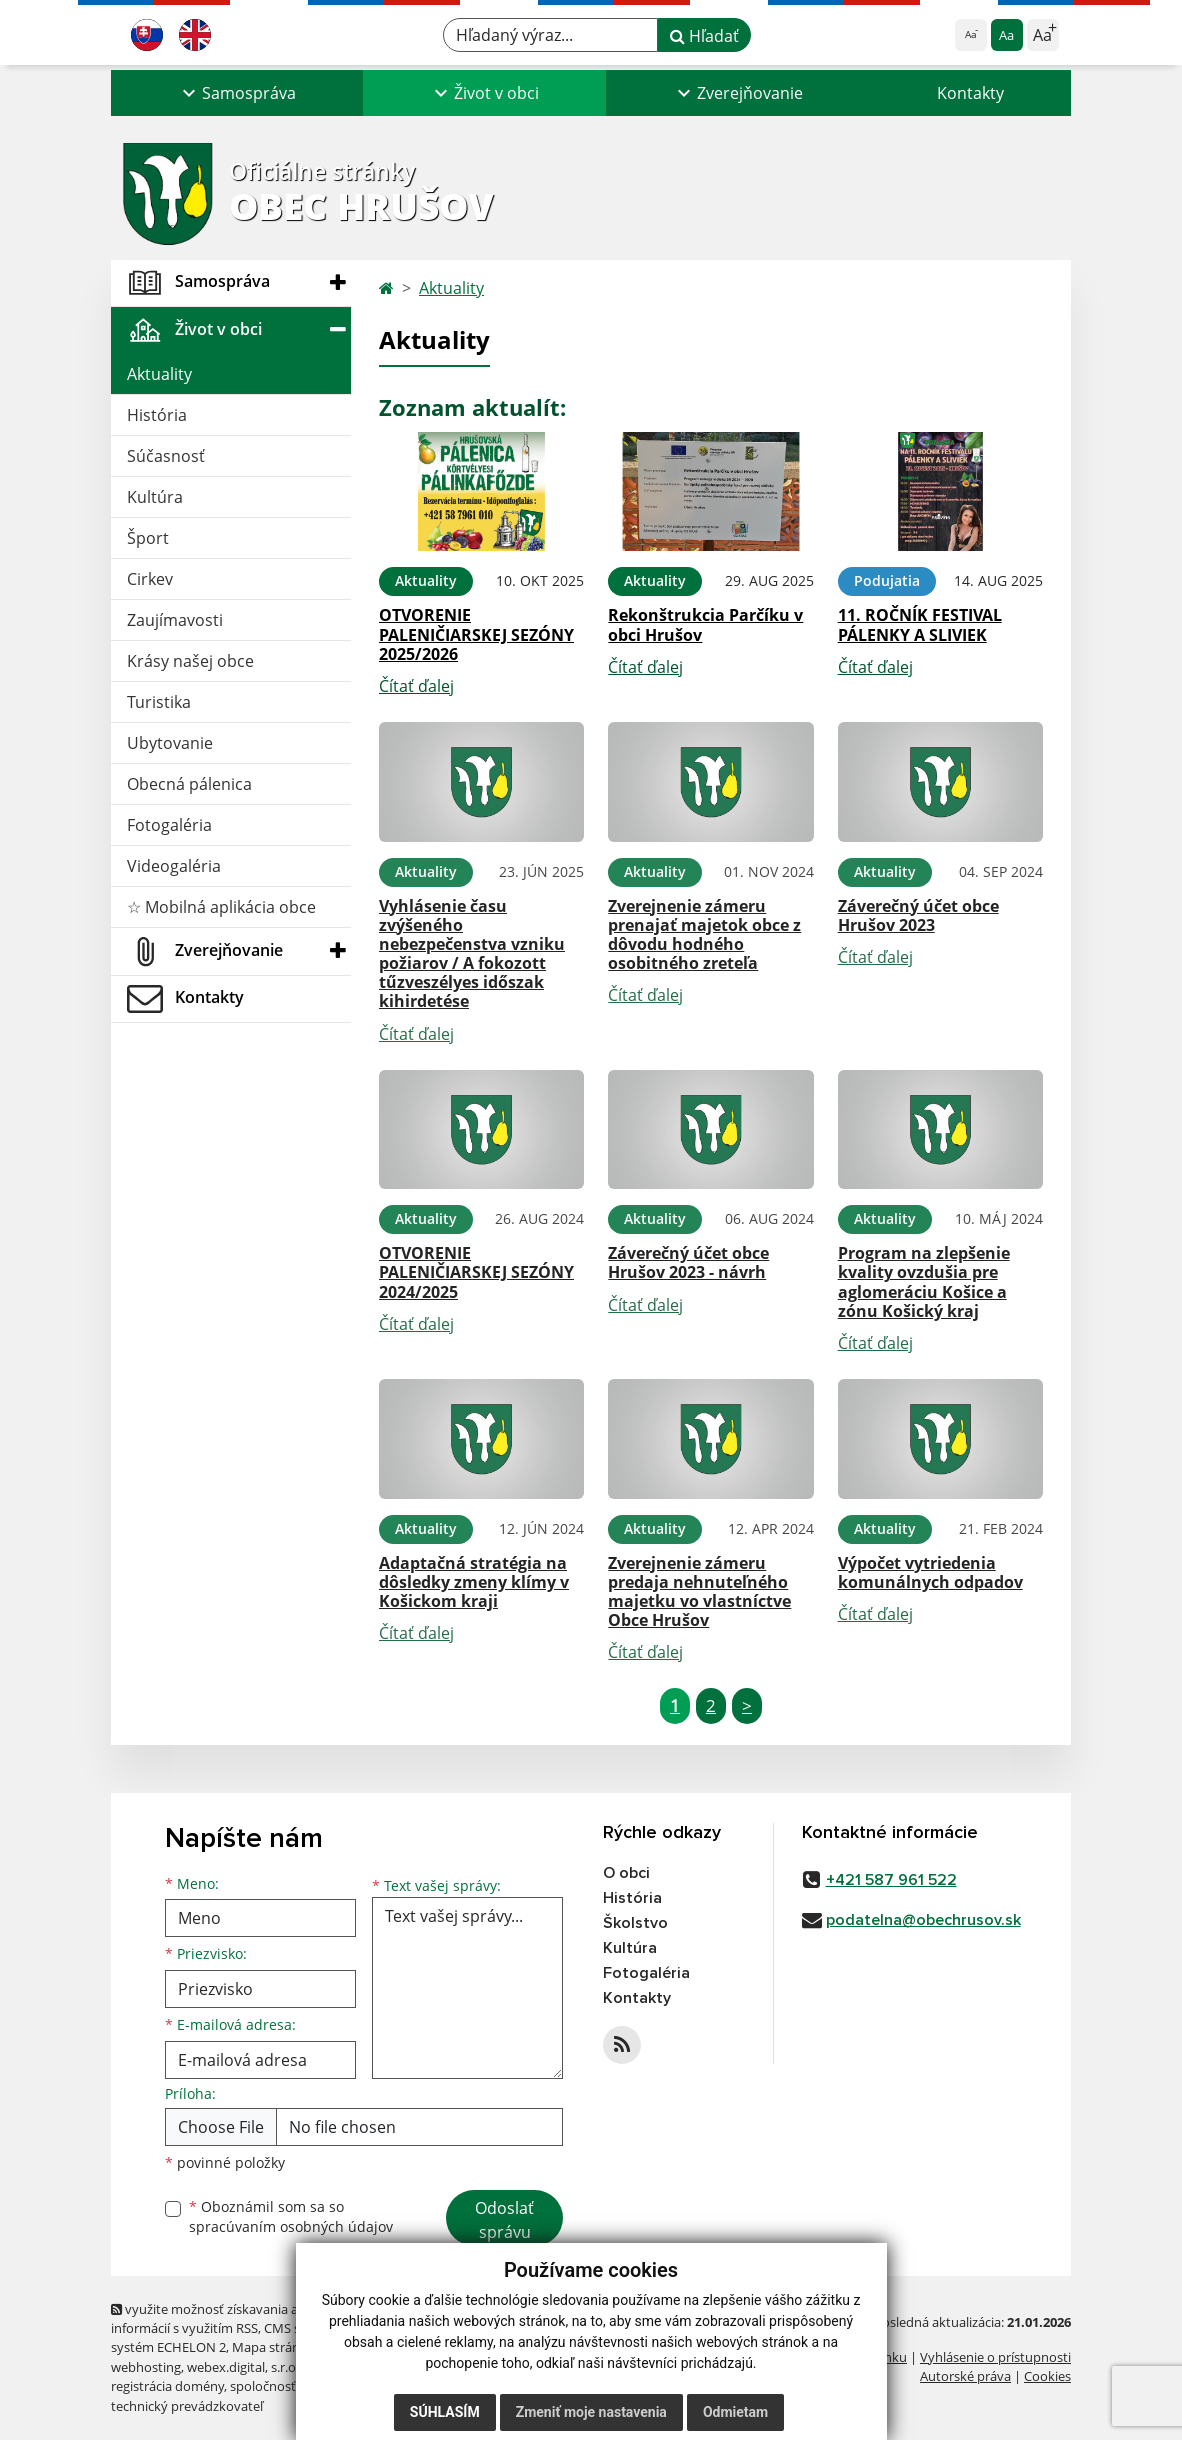 Image resolution: width=1182 pixels, height=2440 pixels. What do you see at coordinates (472, 954) in the screenshot?
I see `Vyhlásenie času zvýšeného nebezpečenstva vzniku požiarov / A fokozott tűzveszélyes időszak kihirdetése` at bounding box center [472, 954].